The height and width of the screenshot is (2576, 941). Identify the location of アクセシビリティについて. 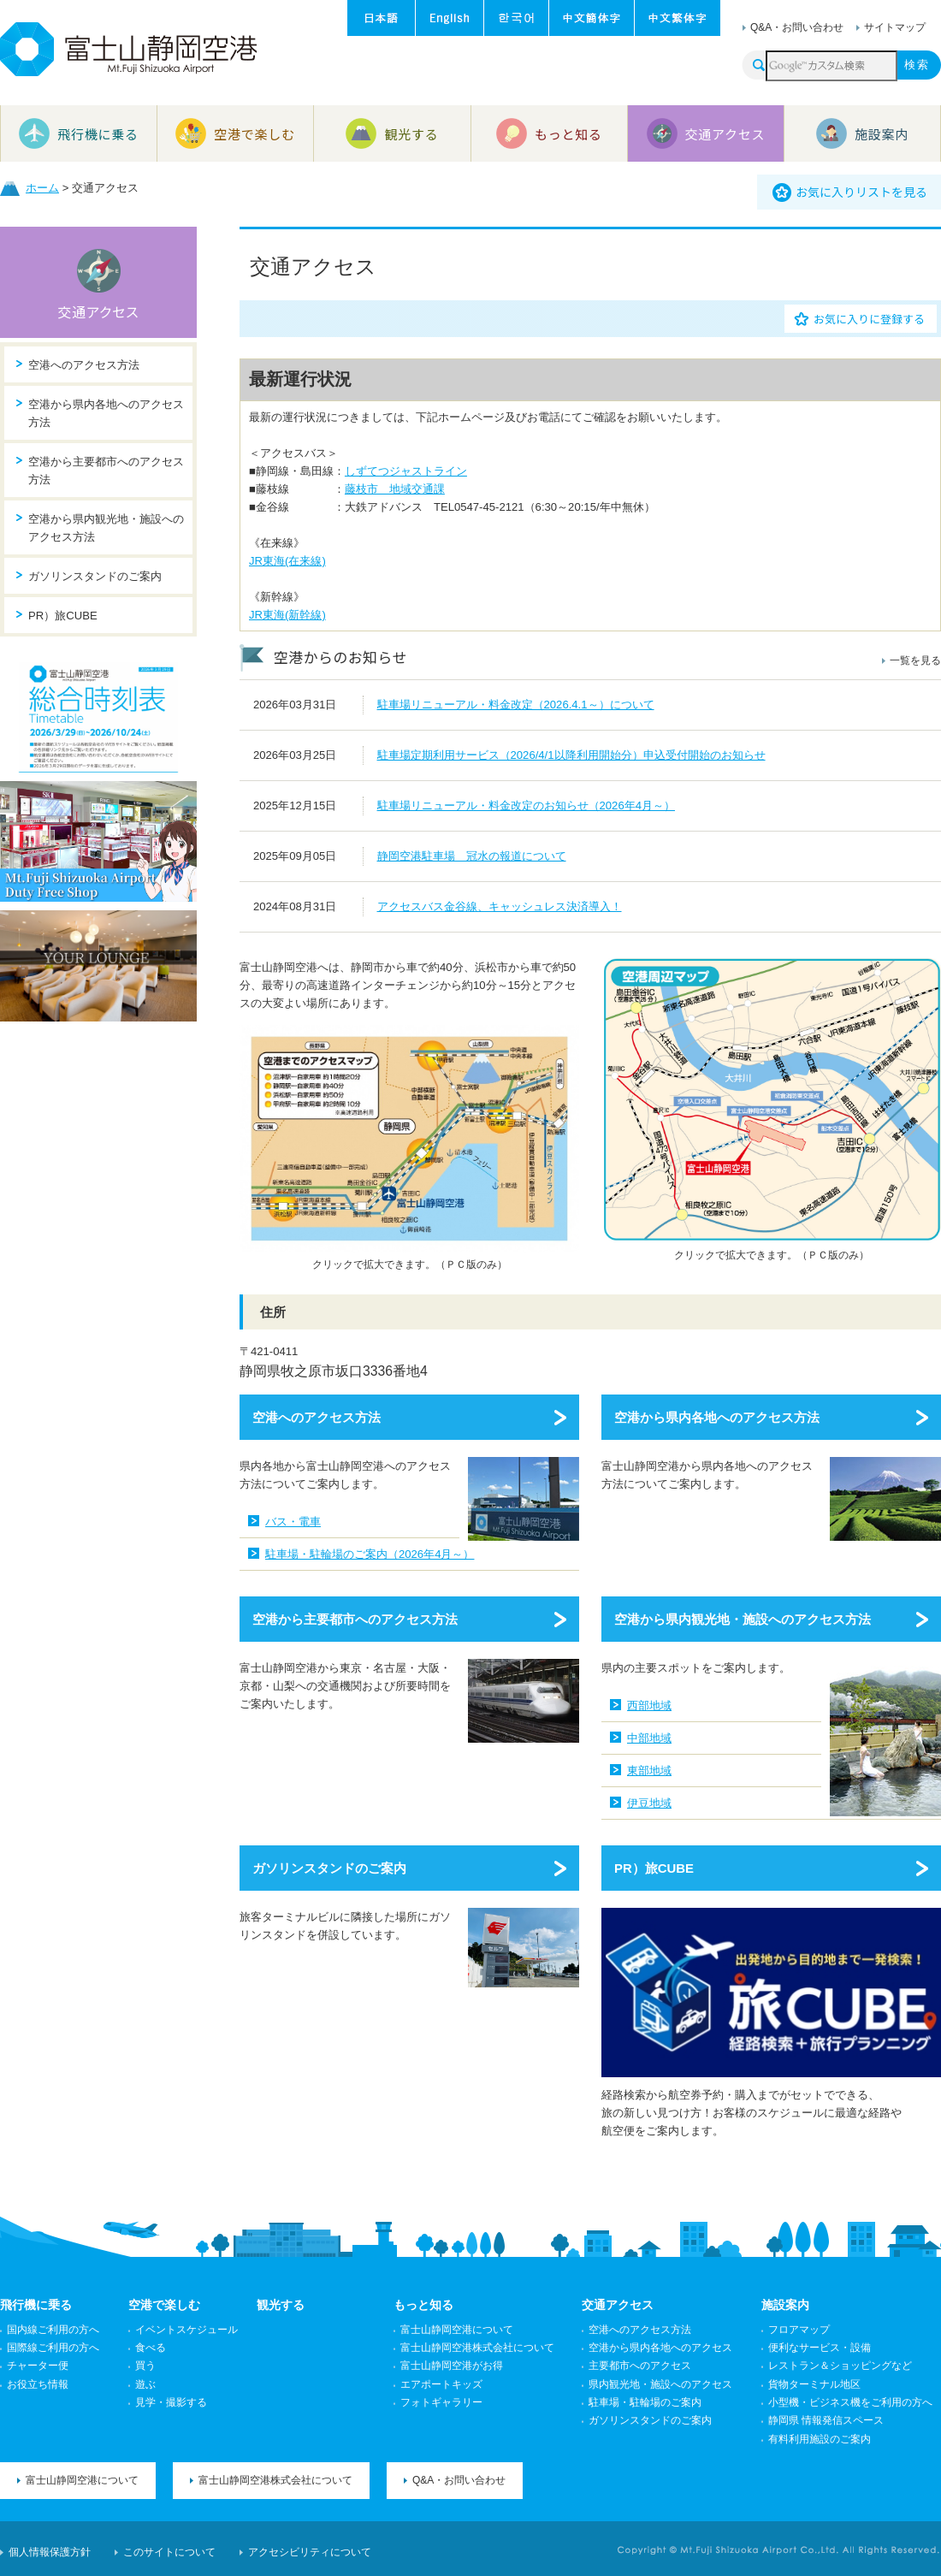
(309, 2552).